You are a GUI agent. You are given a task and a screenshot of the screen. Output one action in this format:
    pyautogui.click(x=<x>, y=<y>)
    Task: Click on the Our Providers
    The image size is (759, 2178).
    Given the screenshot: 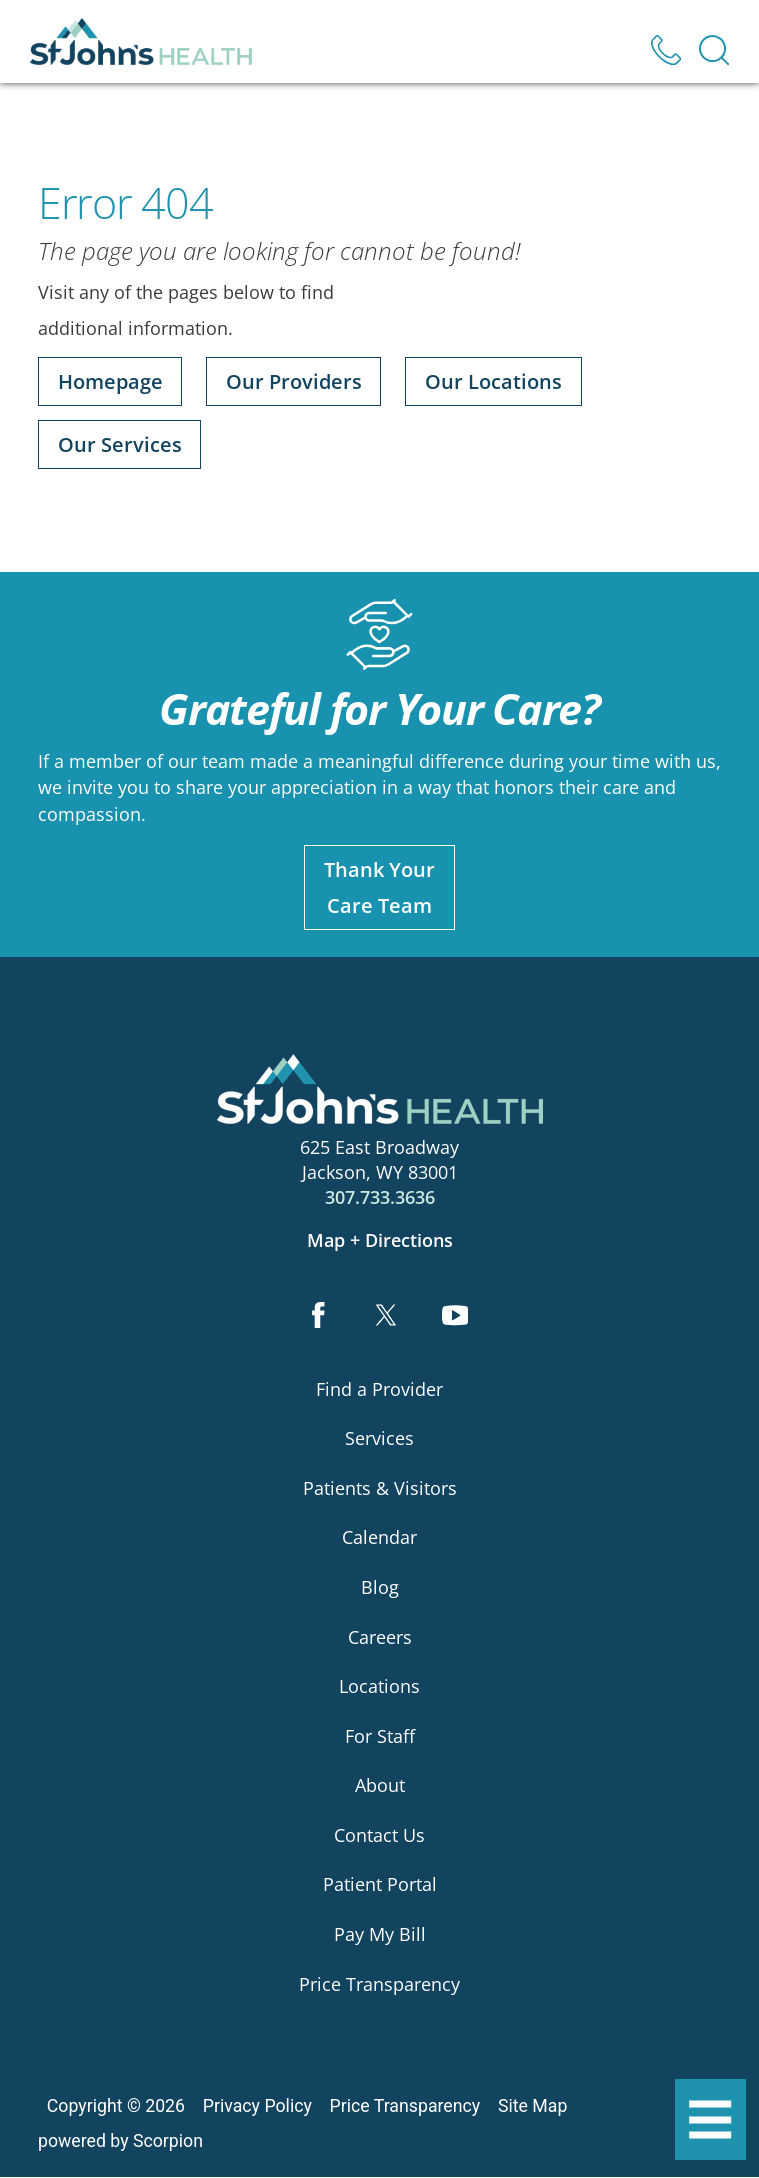 What is the action you would take?
    pyautogui.click(x=294, y=381)
    